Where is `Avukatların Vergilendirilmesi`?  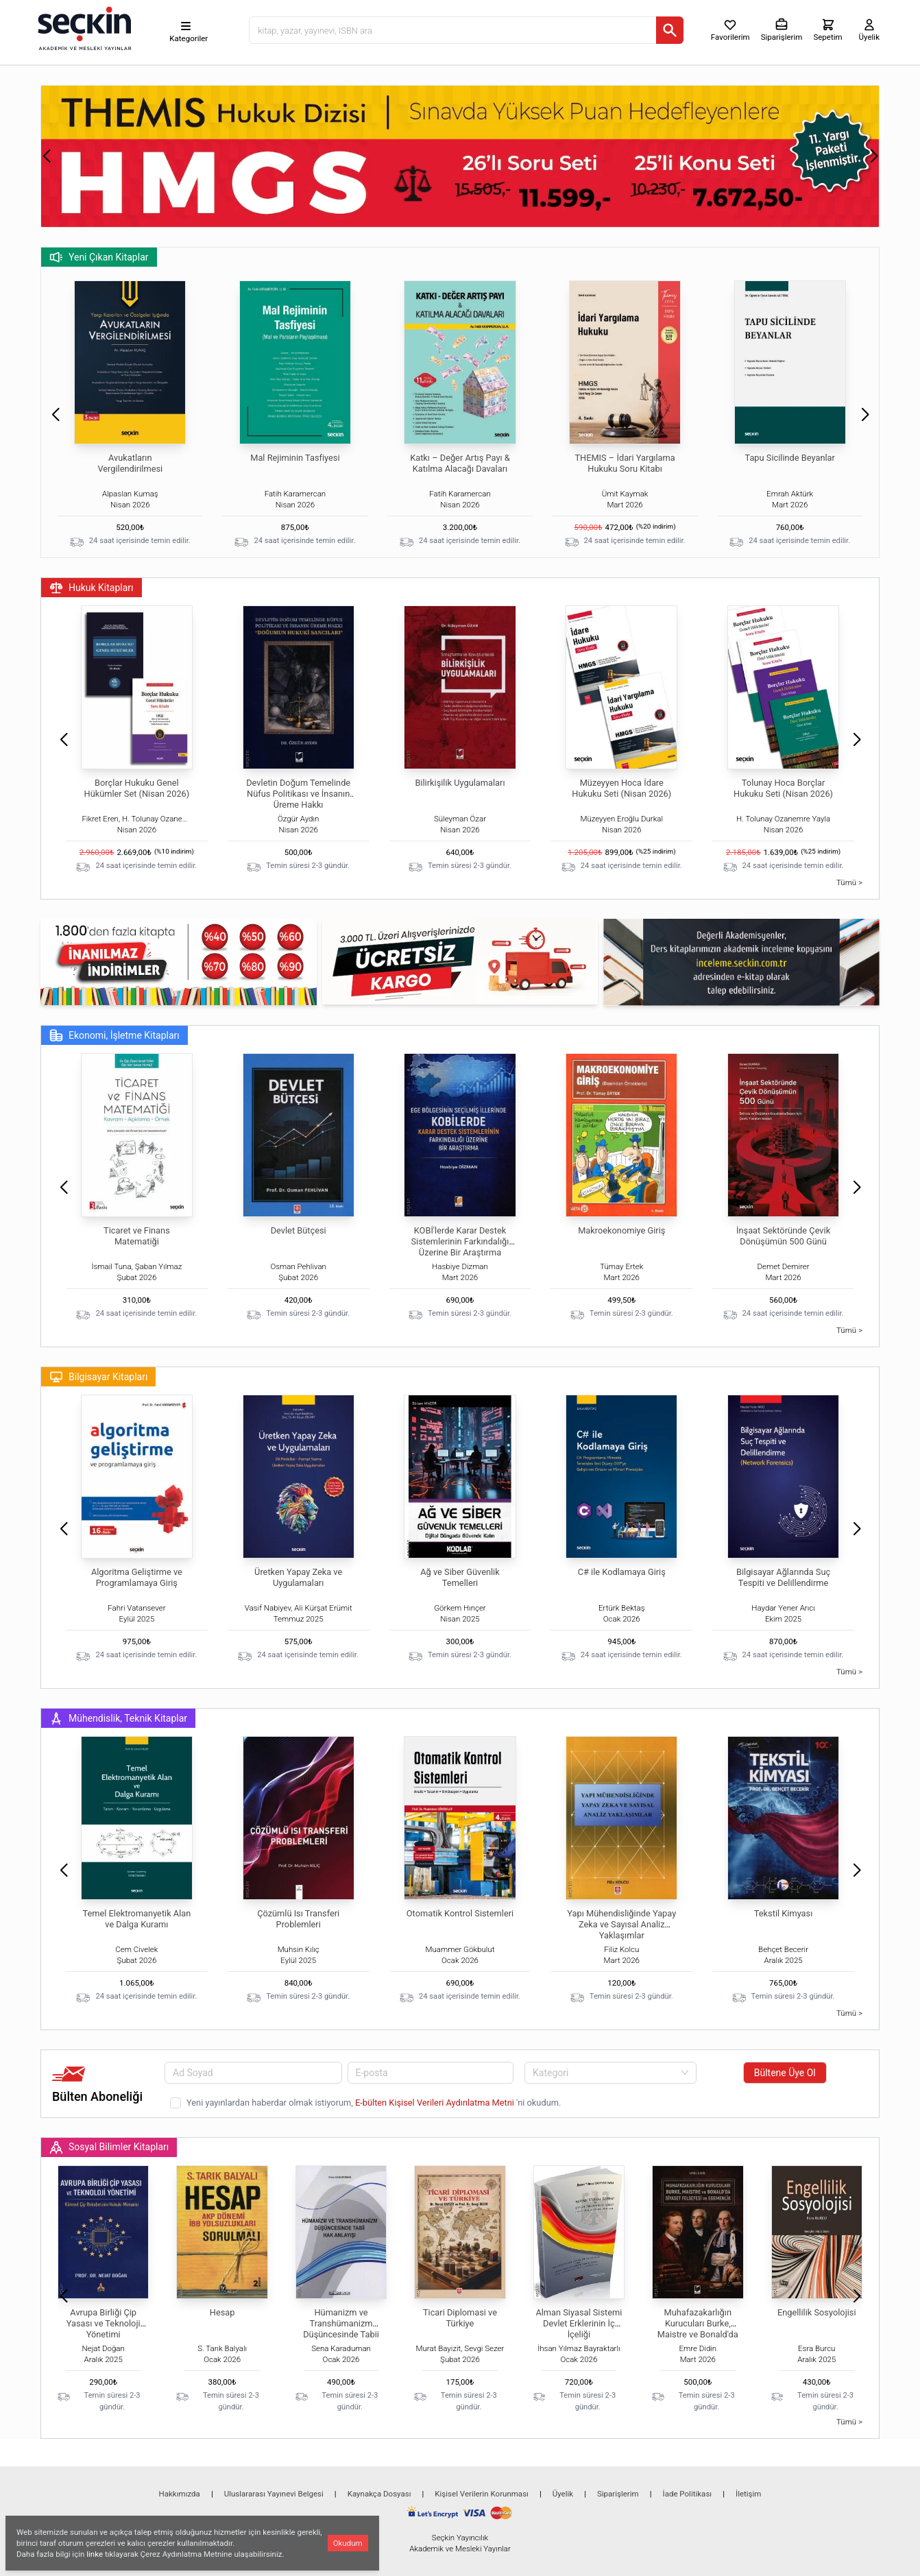
Avukatların Vergilendirilmesi is located at coordinates (129, 463).